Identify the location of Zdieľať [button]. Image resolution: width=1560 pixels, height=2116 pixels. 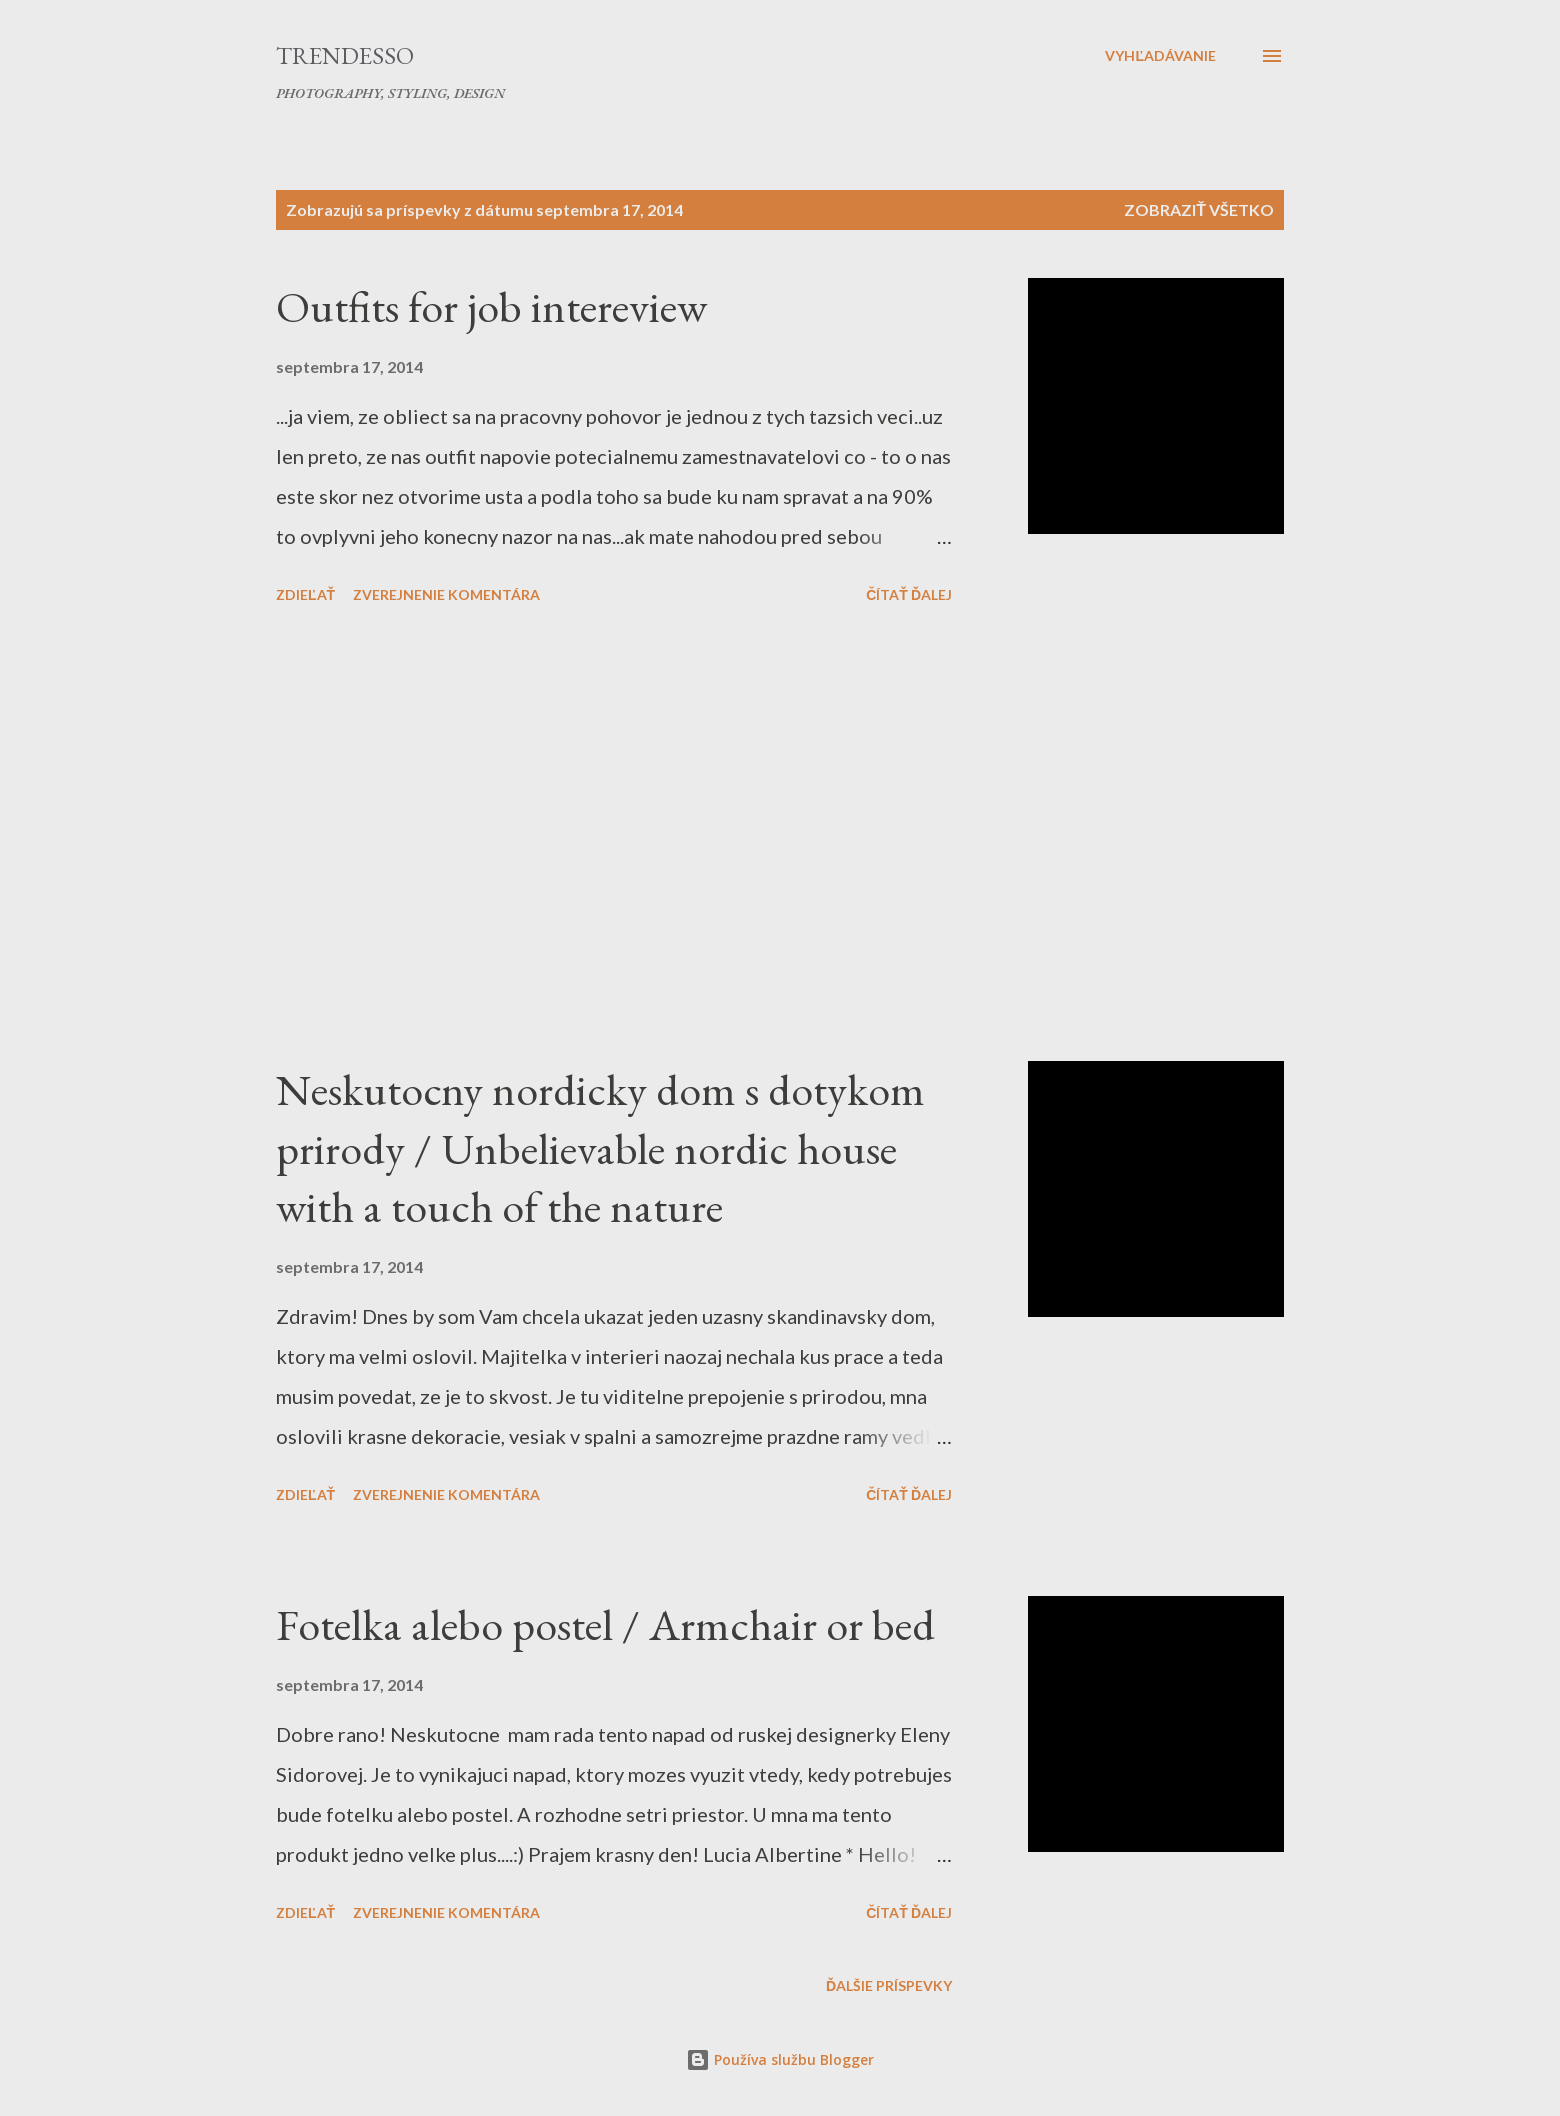
(305, 594).